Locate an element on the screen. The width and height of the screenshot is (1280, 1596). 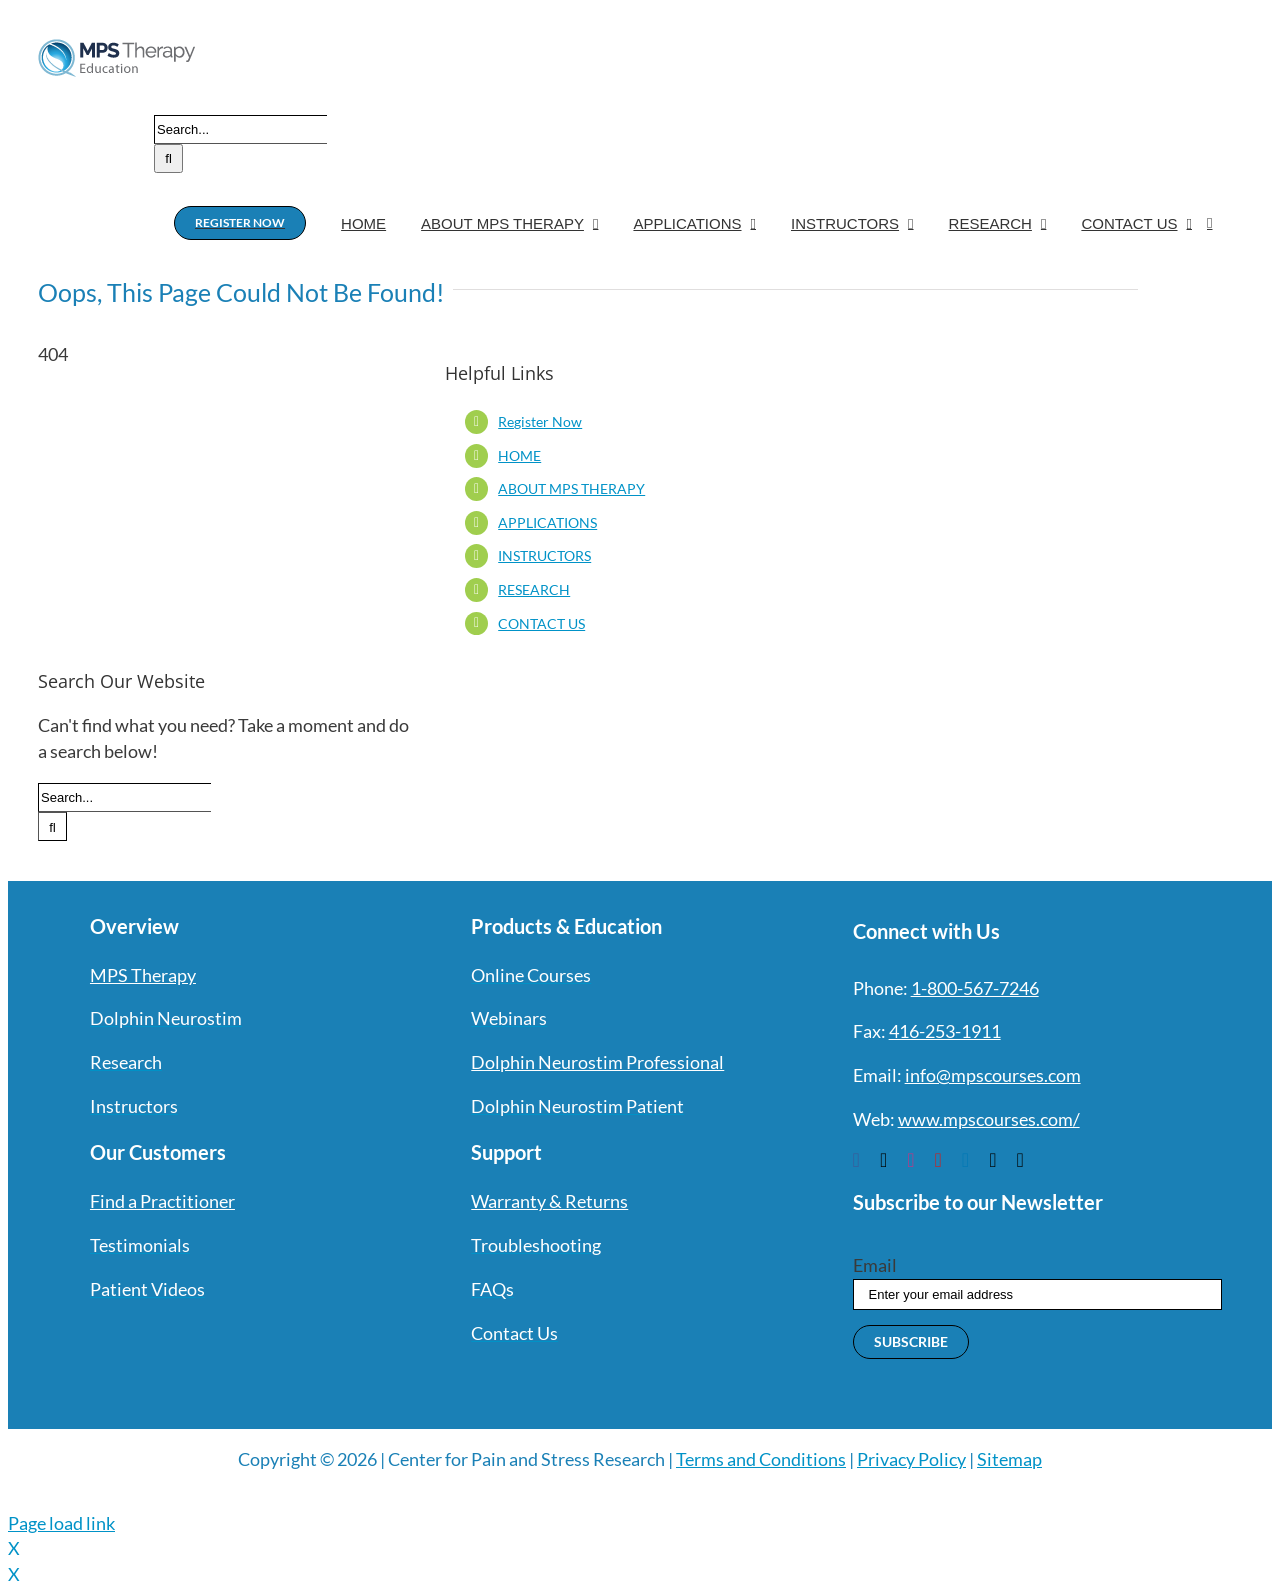
Register Now is located at coordinates (540, 421).